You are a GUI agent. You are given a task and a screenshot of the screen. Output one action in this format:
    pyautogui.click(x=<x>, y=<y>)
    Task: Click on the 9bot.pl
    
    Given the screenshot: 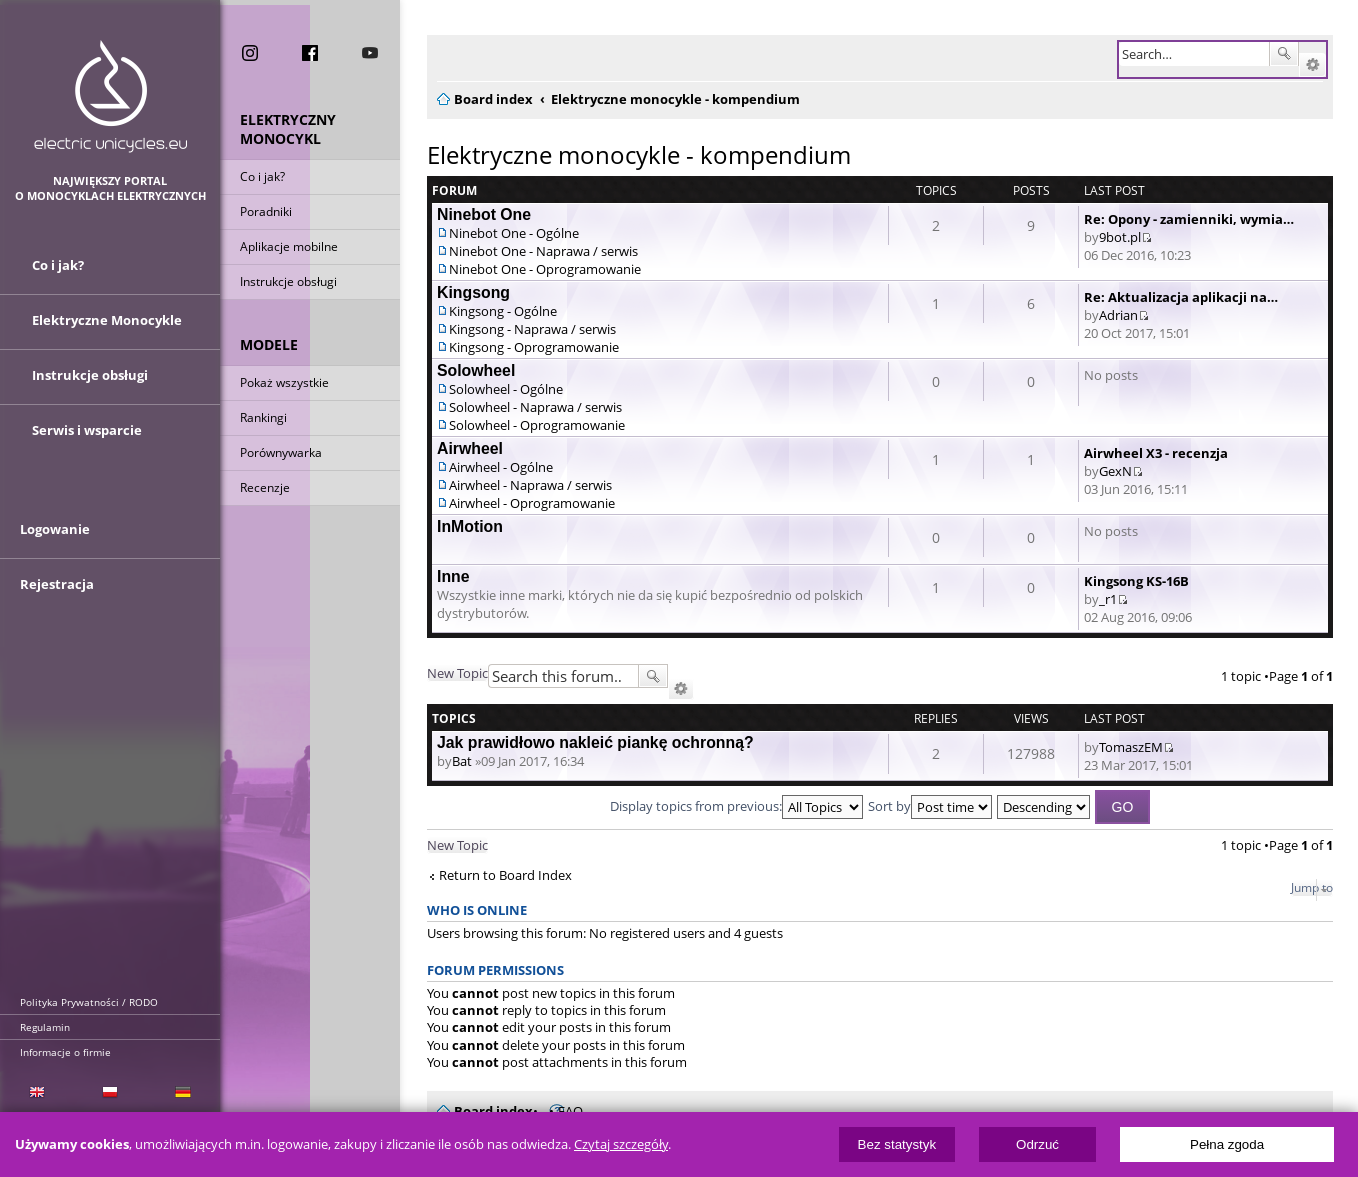 What is the action you would take?
    pyautogui.click(x=1120, y=237)
    